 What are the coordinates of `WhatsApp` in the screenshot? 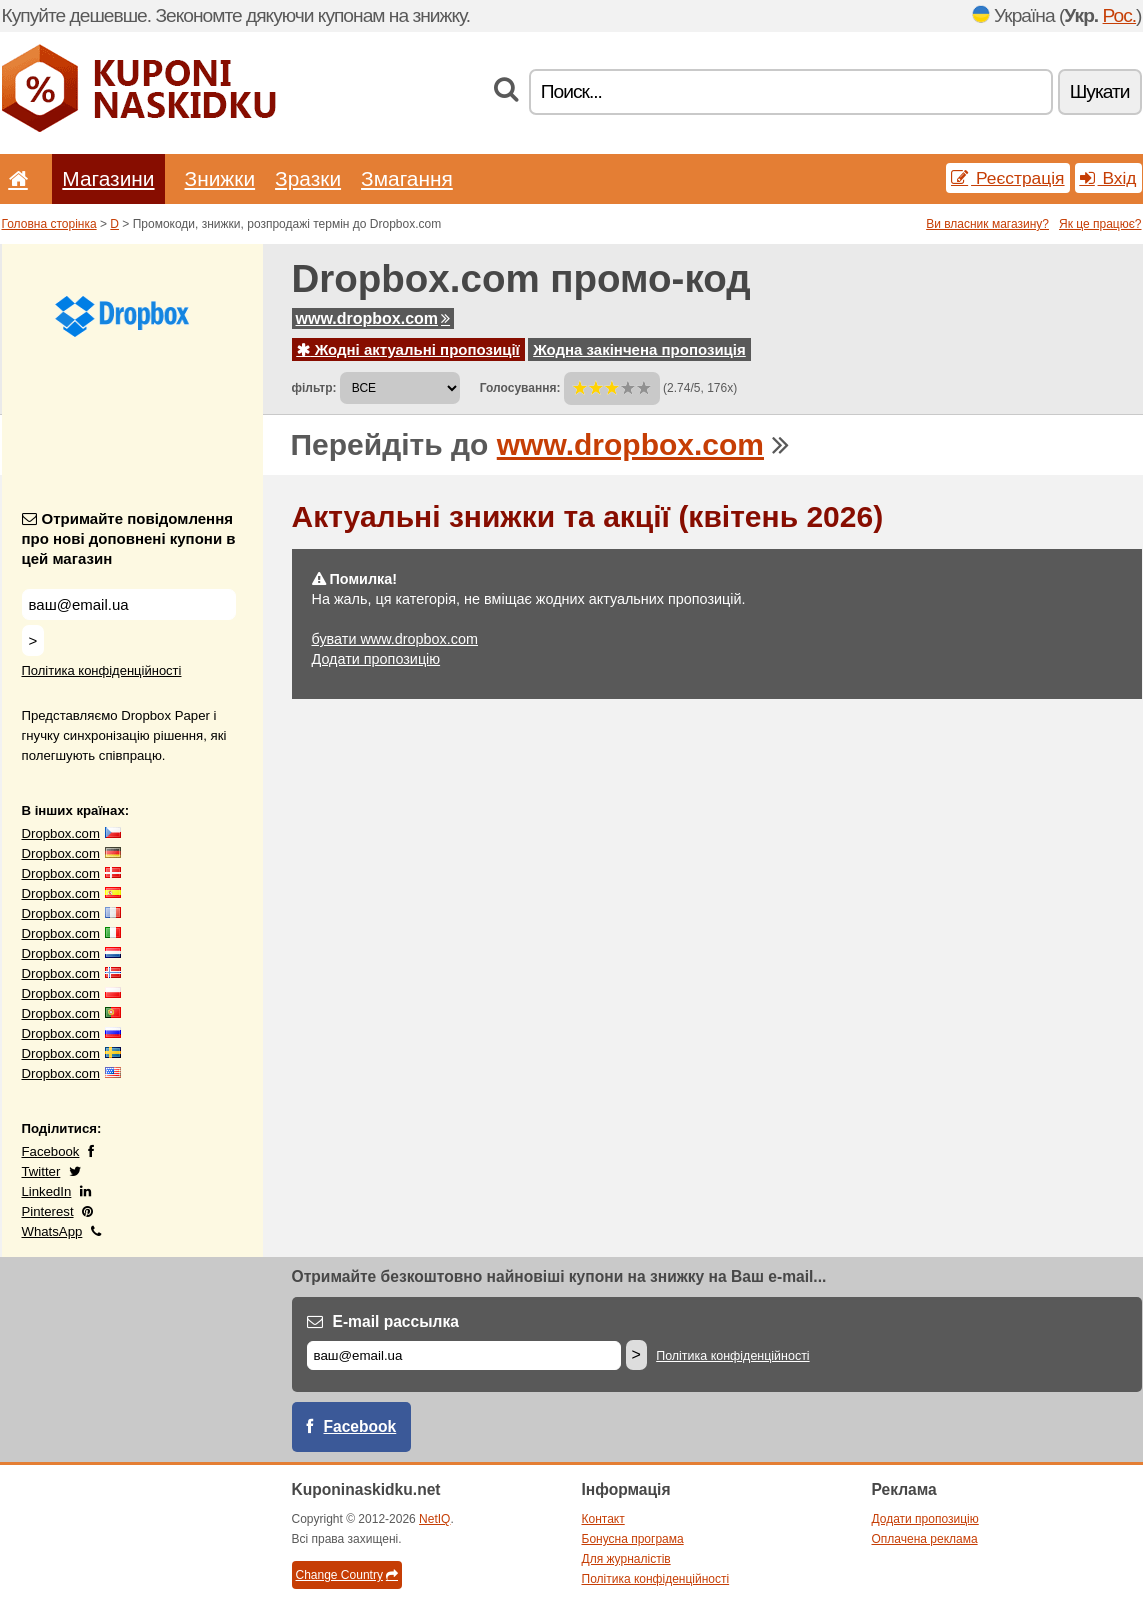 It's located at (52, 1231).